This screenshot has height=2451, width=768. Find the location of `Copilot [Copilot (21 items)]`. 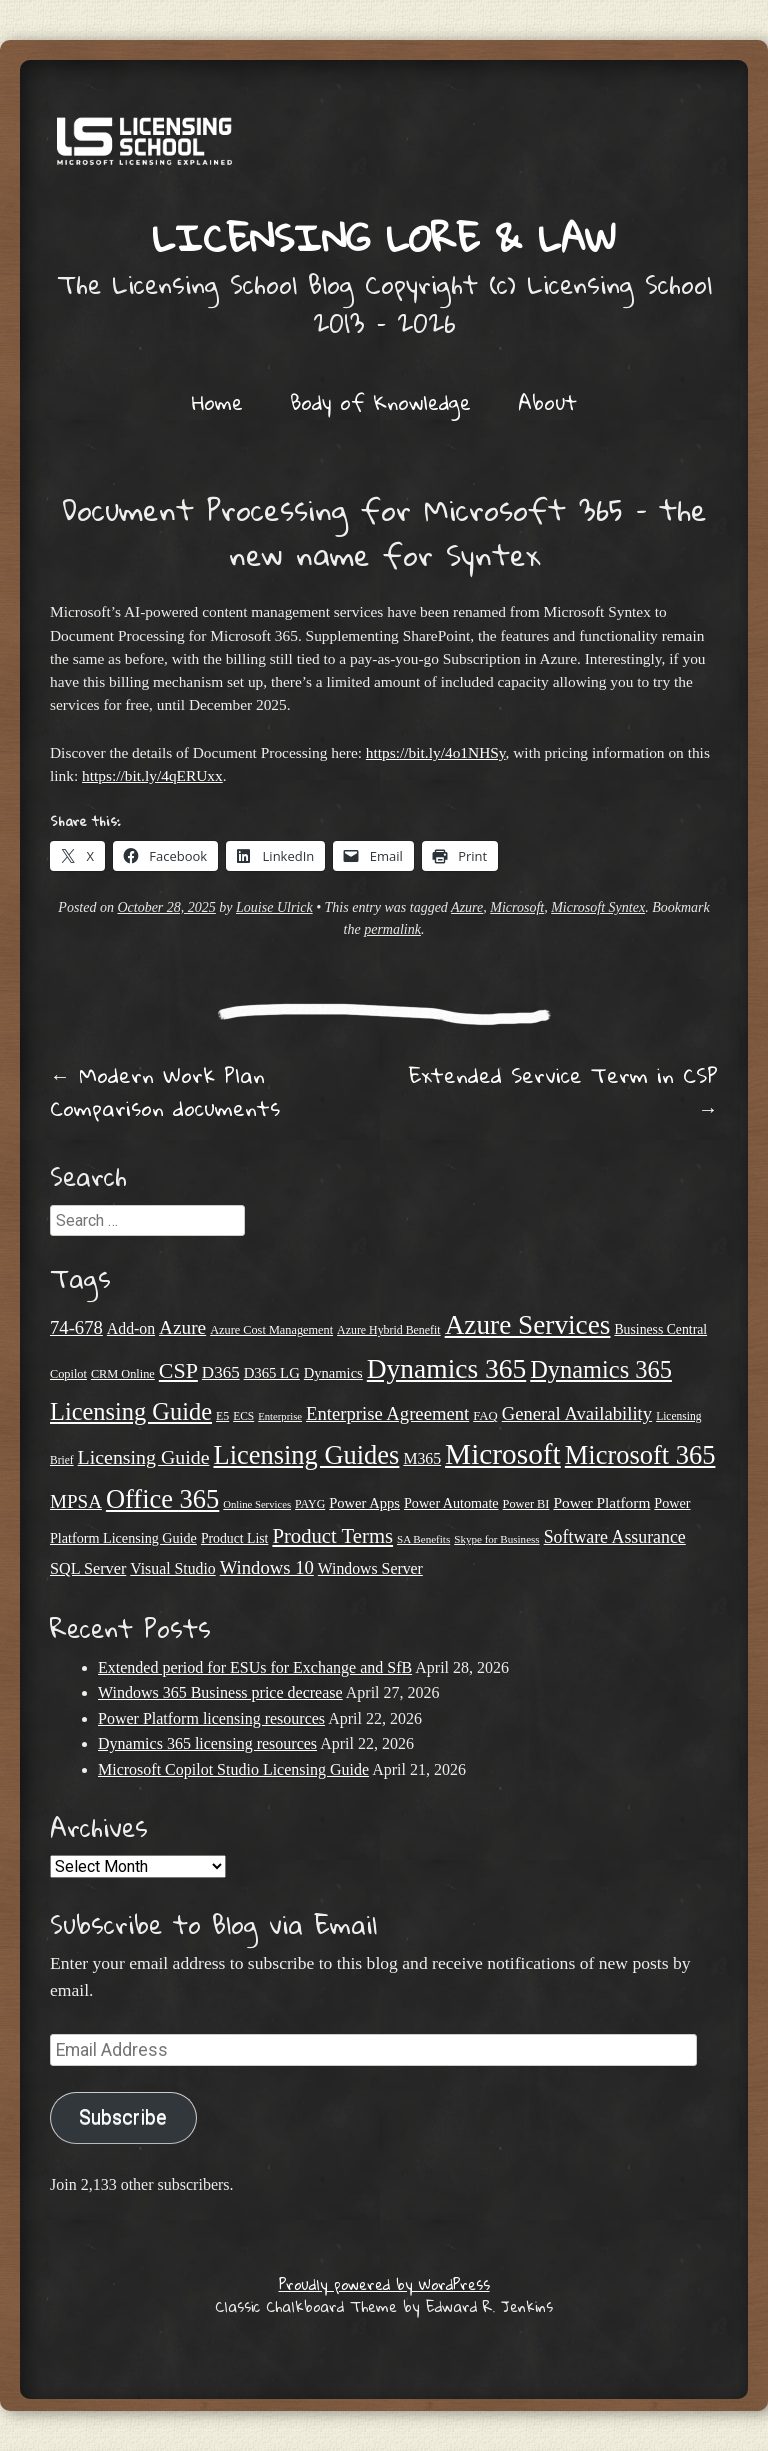

Copilot [Copilot (21 items)] is located at coordinates (68, 1374).